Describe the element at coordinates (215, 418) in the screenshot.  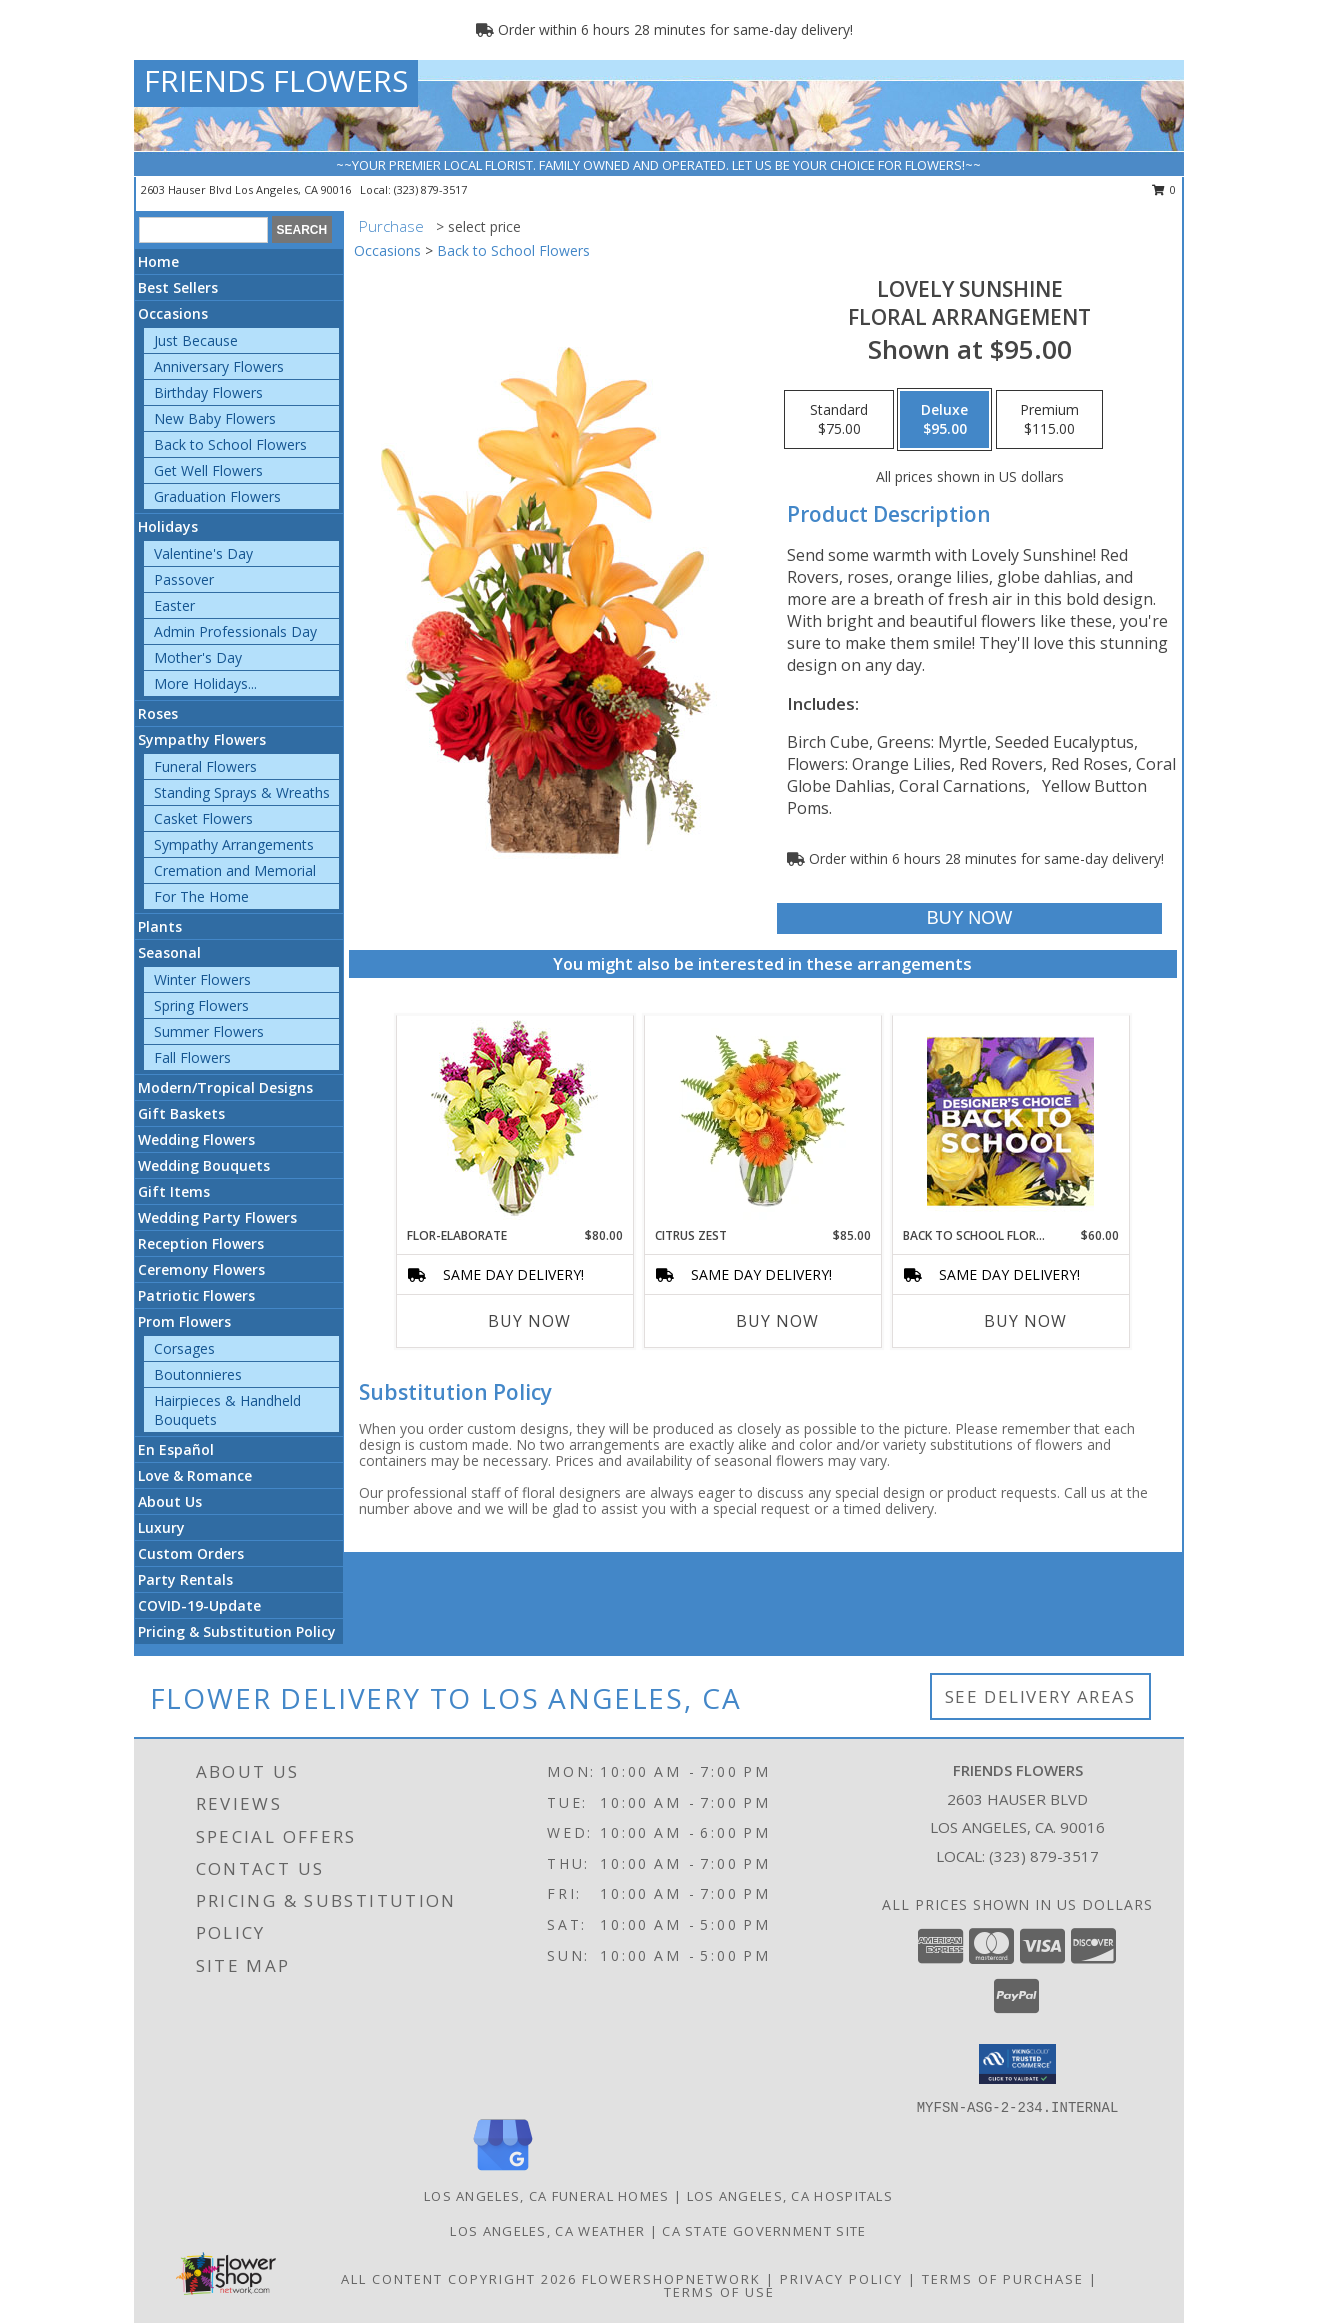
I see `New Baby Flowers` at that location.